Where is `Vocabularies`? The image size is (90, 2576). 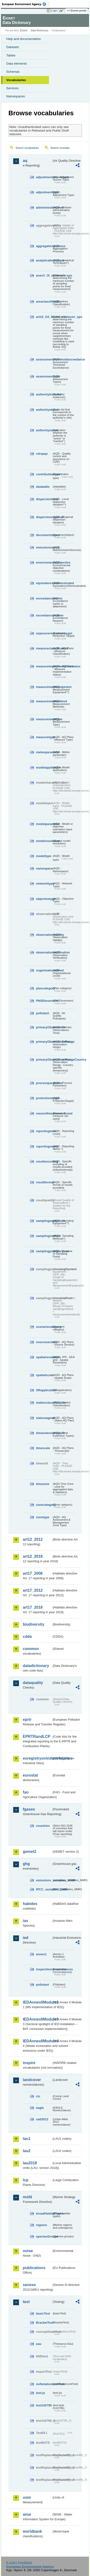
Vocabularies is located at coordinates (16, 80).